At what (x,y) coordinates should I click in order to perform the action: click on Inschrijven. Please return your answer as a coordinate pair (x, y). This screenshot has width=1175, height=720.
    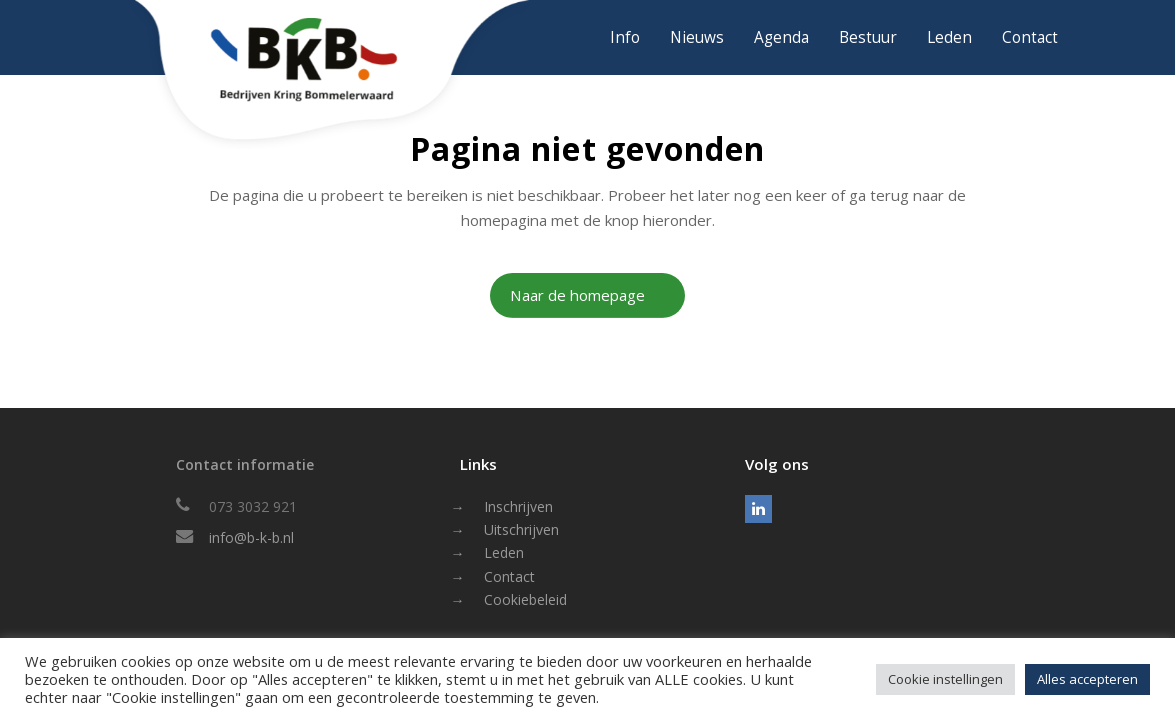
    Looking at the image, I should click on (518, 506).